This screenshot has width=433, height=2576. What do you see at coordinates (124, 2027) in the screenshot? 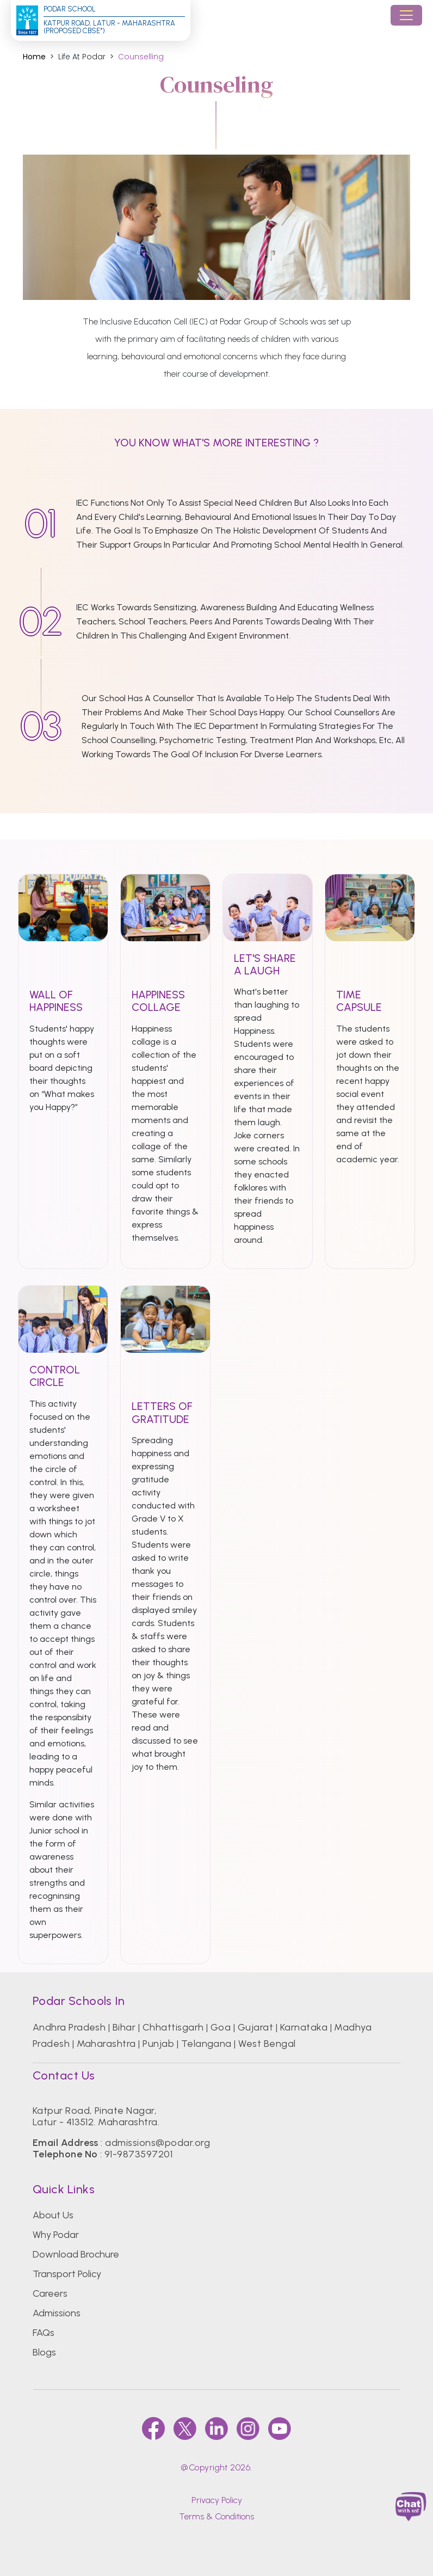
I see `Bihar` at bounding box center [124, 2027].